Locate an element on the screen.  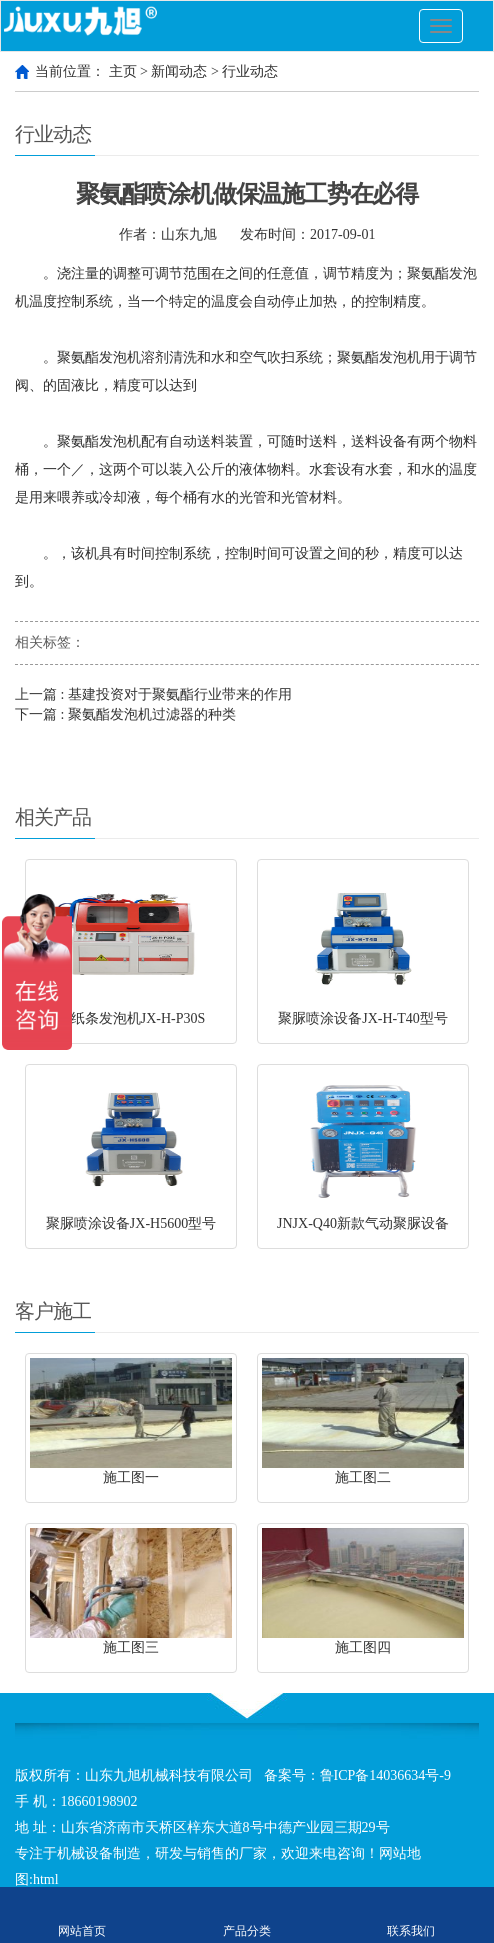
下一篇 is located at coordinates (125, 714).